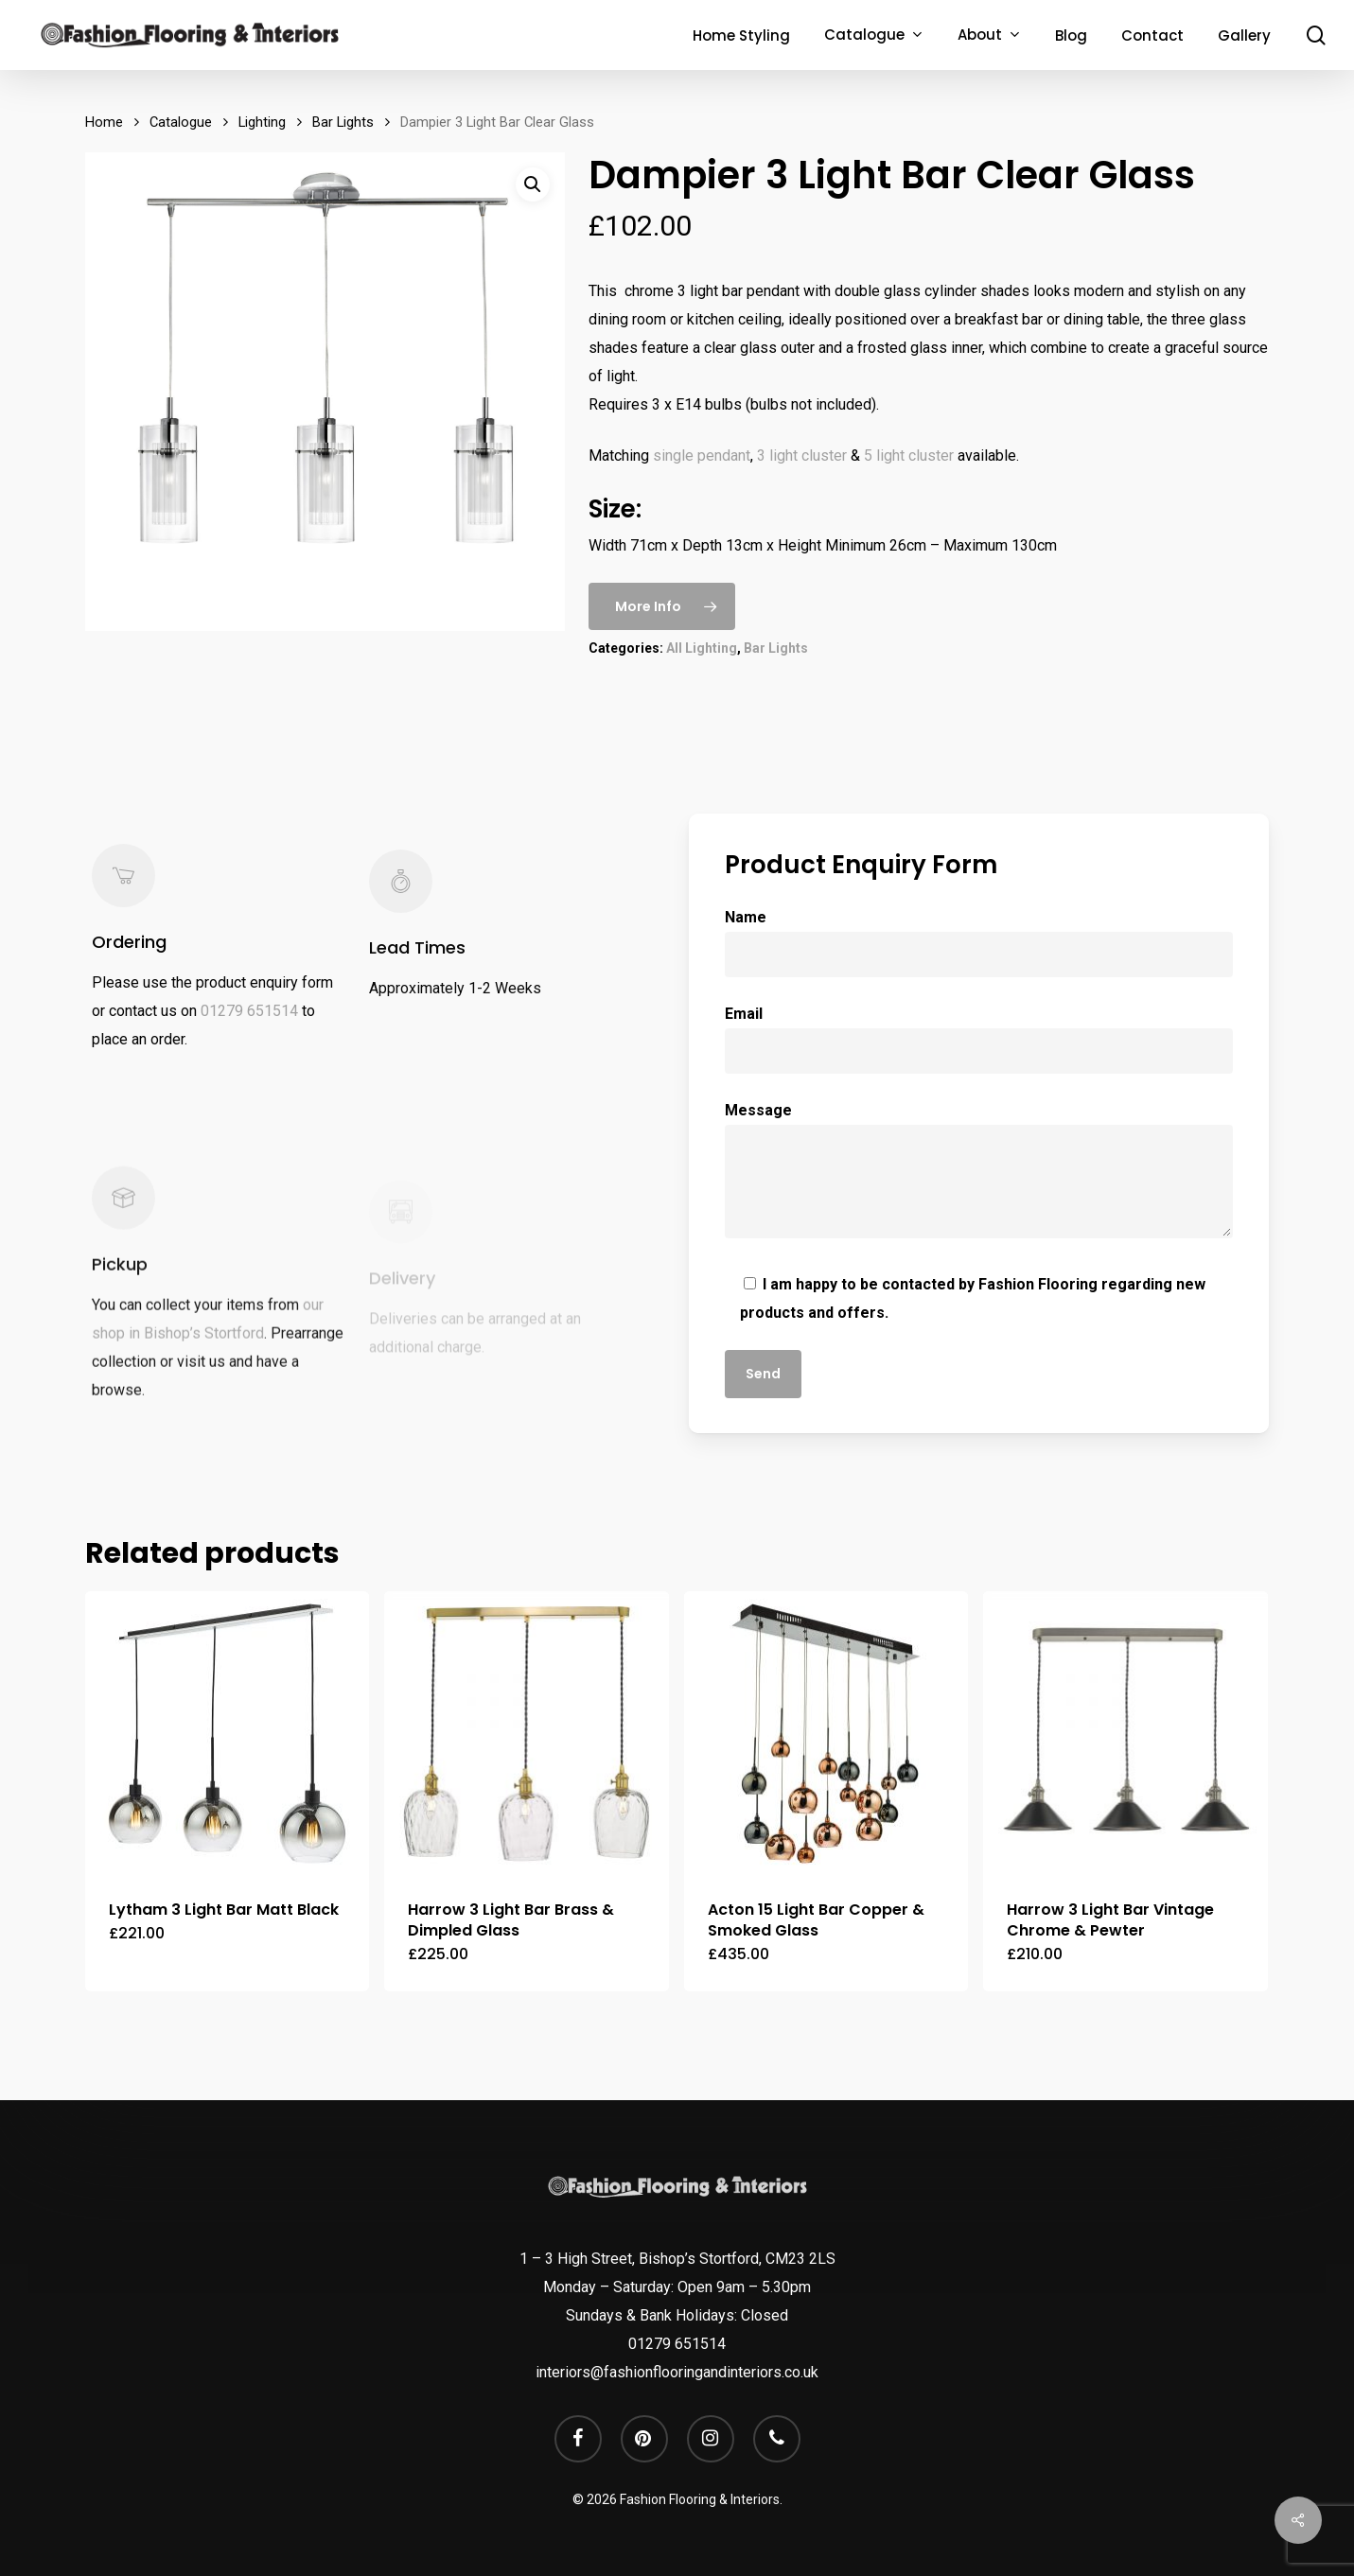  What do you see at coordinates (180, 122) in the screenshot?
I see `Catalogue` at bounding box center [180, 122].